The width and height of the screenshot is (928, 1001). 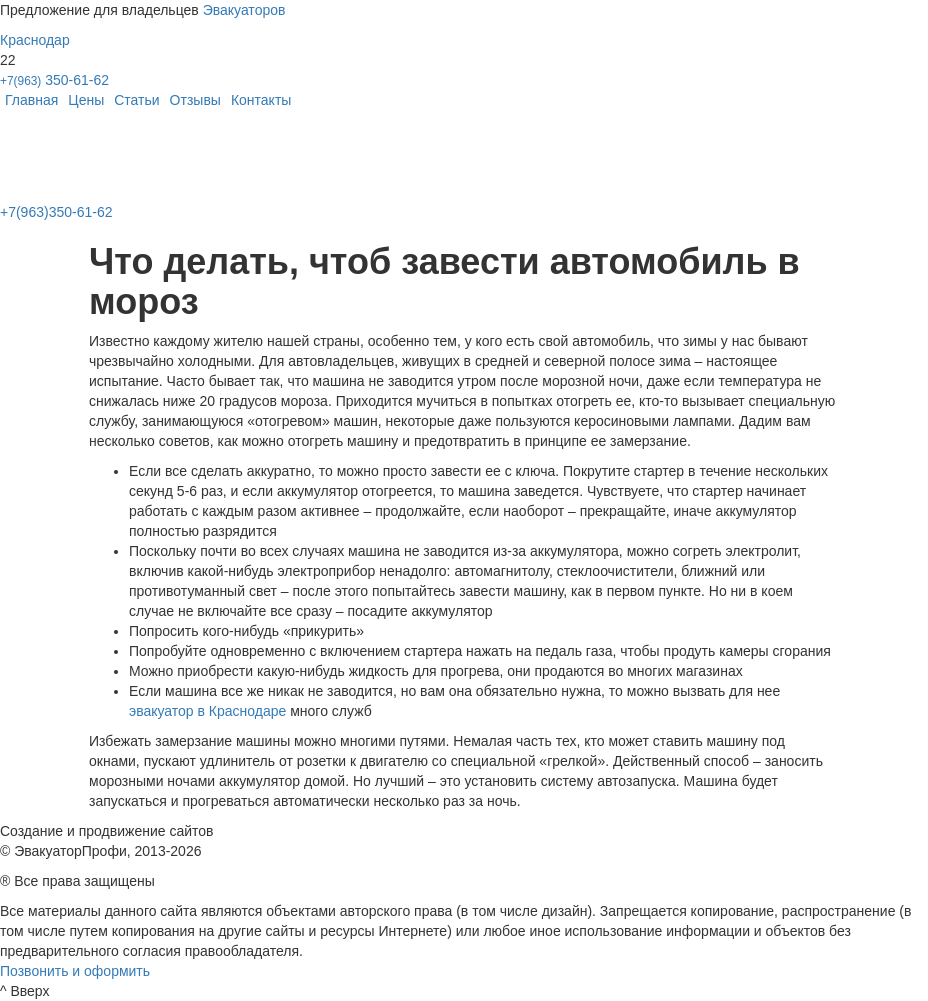 I want to click on Отзывы, so click(x=195, y=100).